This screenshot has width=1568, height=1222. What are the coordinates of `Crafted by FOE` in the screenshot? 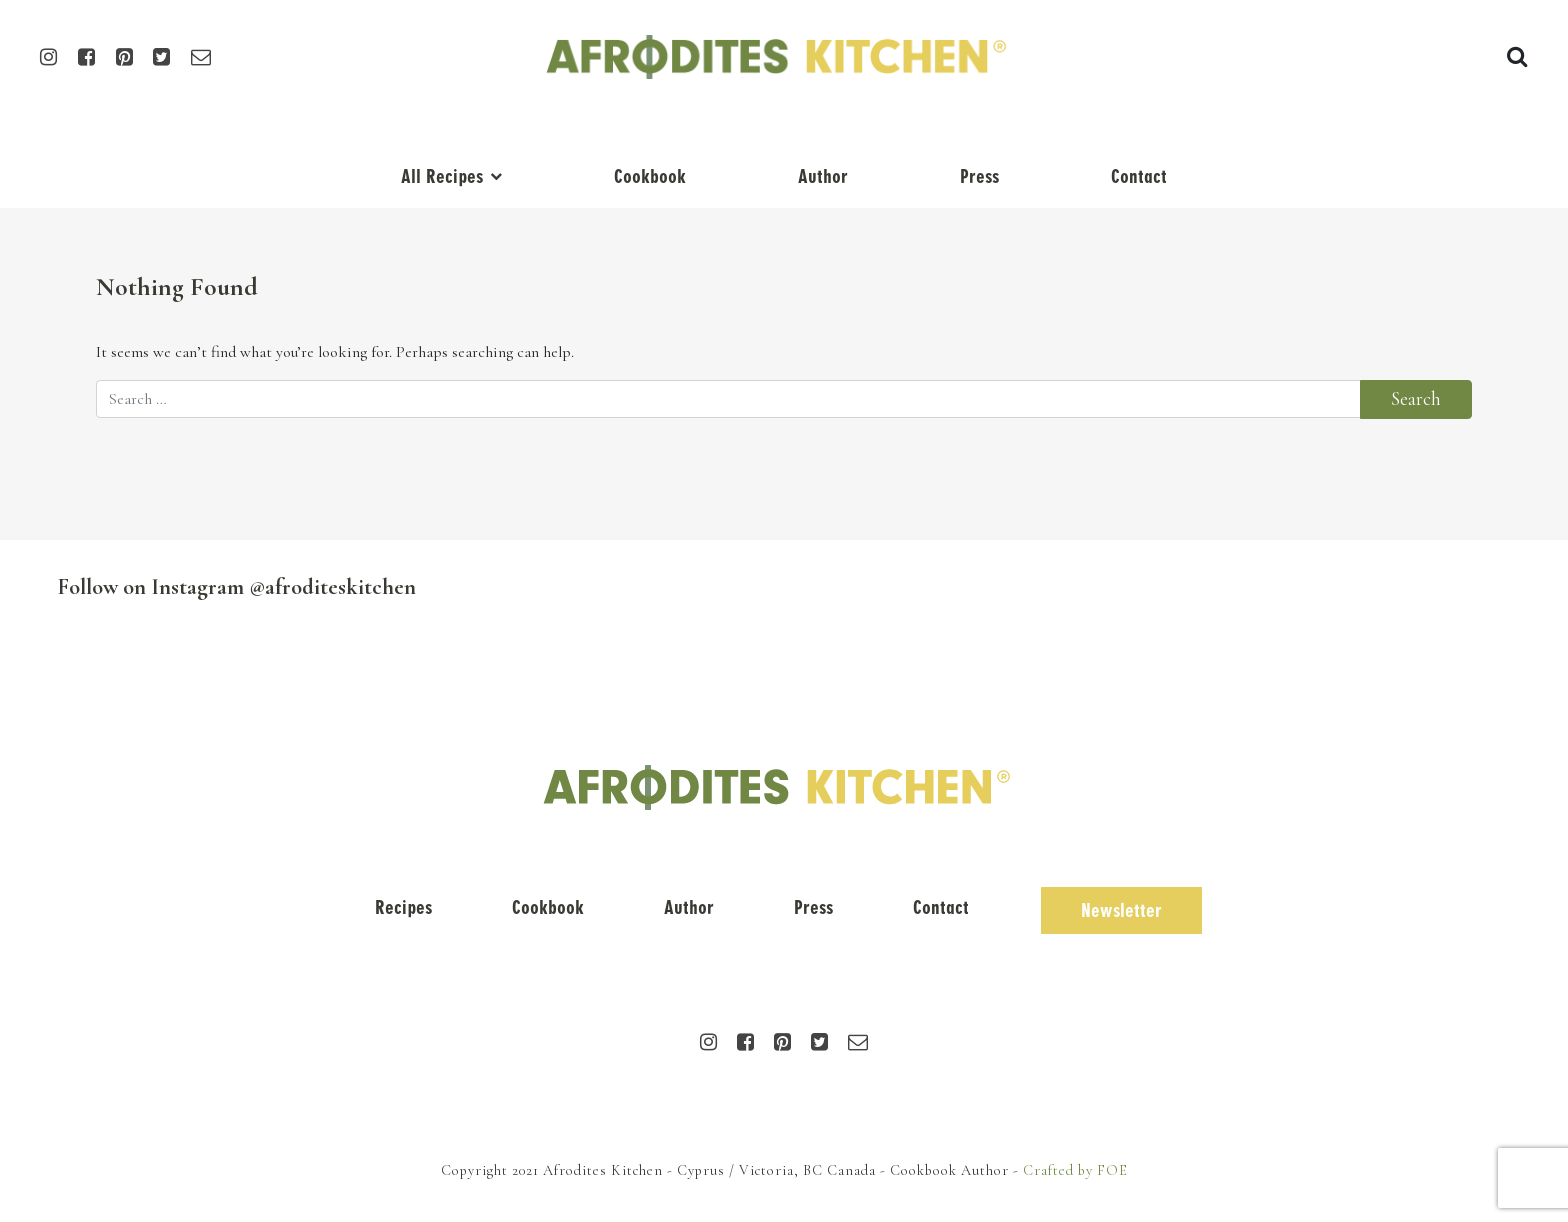 It's located at (1075, 1170).